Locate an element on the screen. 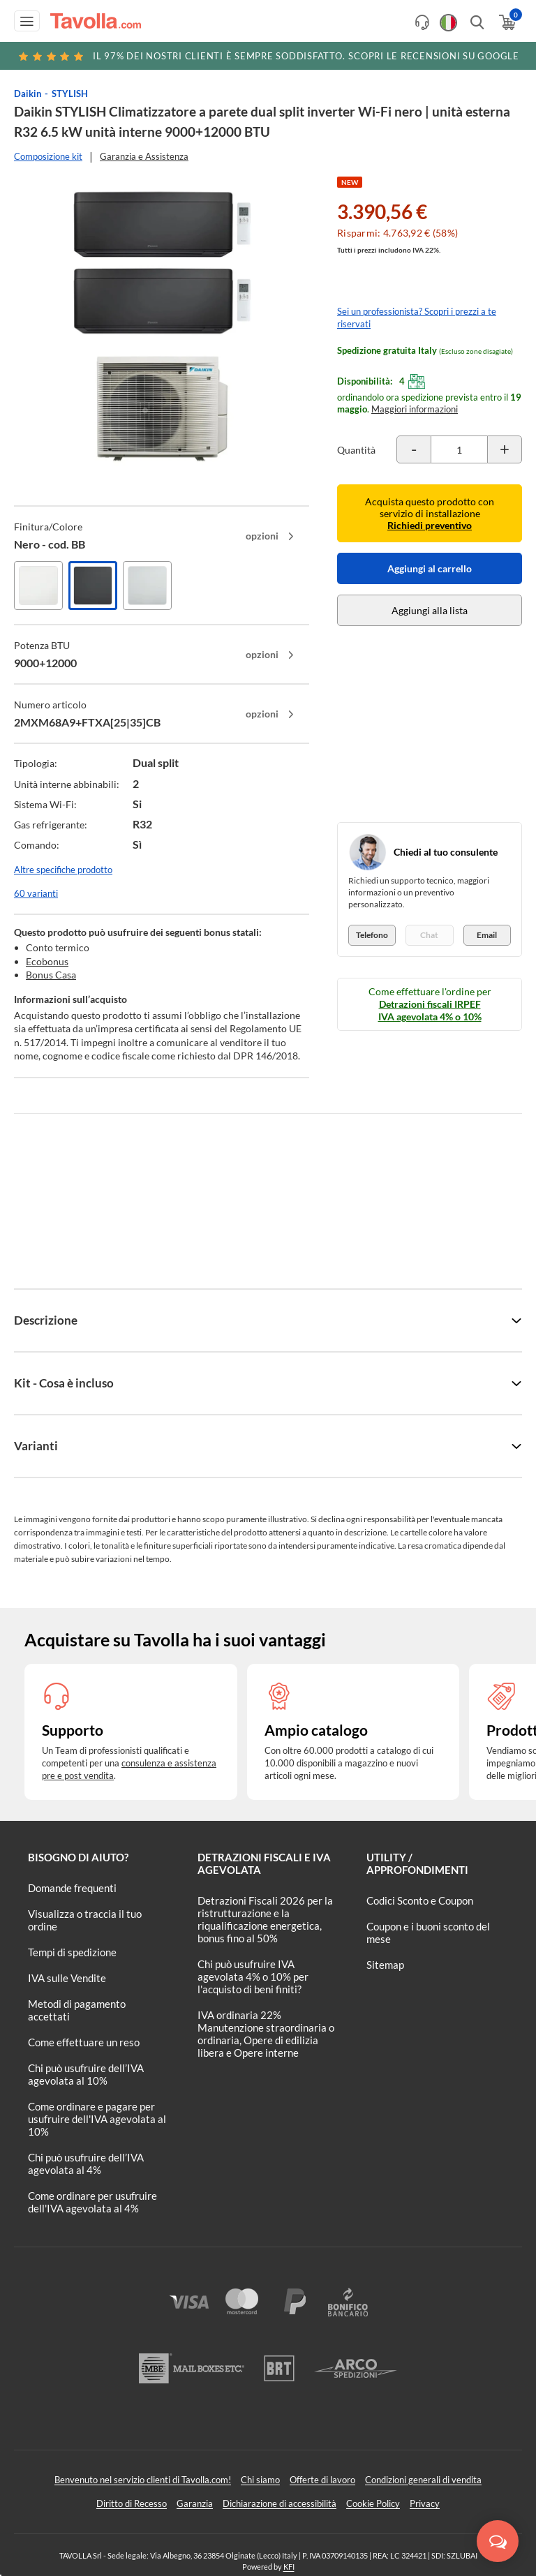 This screenshot has width=536, height=2576. Cookie Policy is located at coordinates (373, 2503).